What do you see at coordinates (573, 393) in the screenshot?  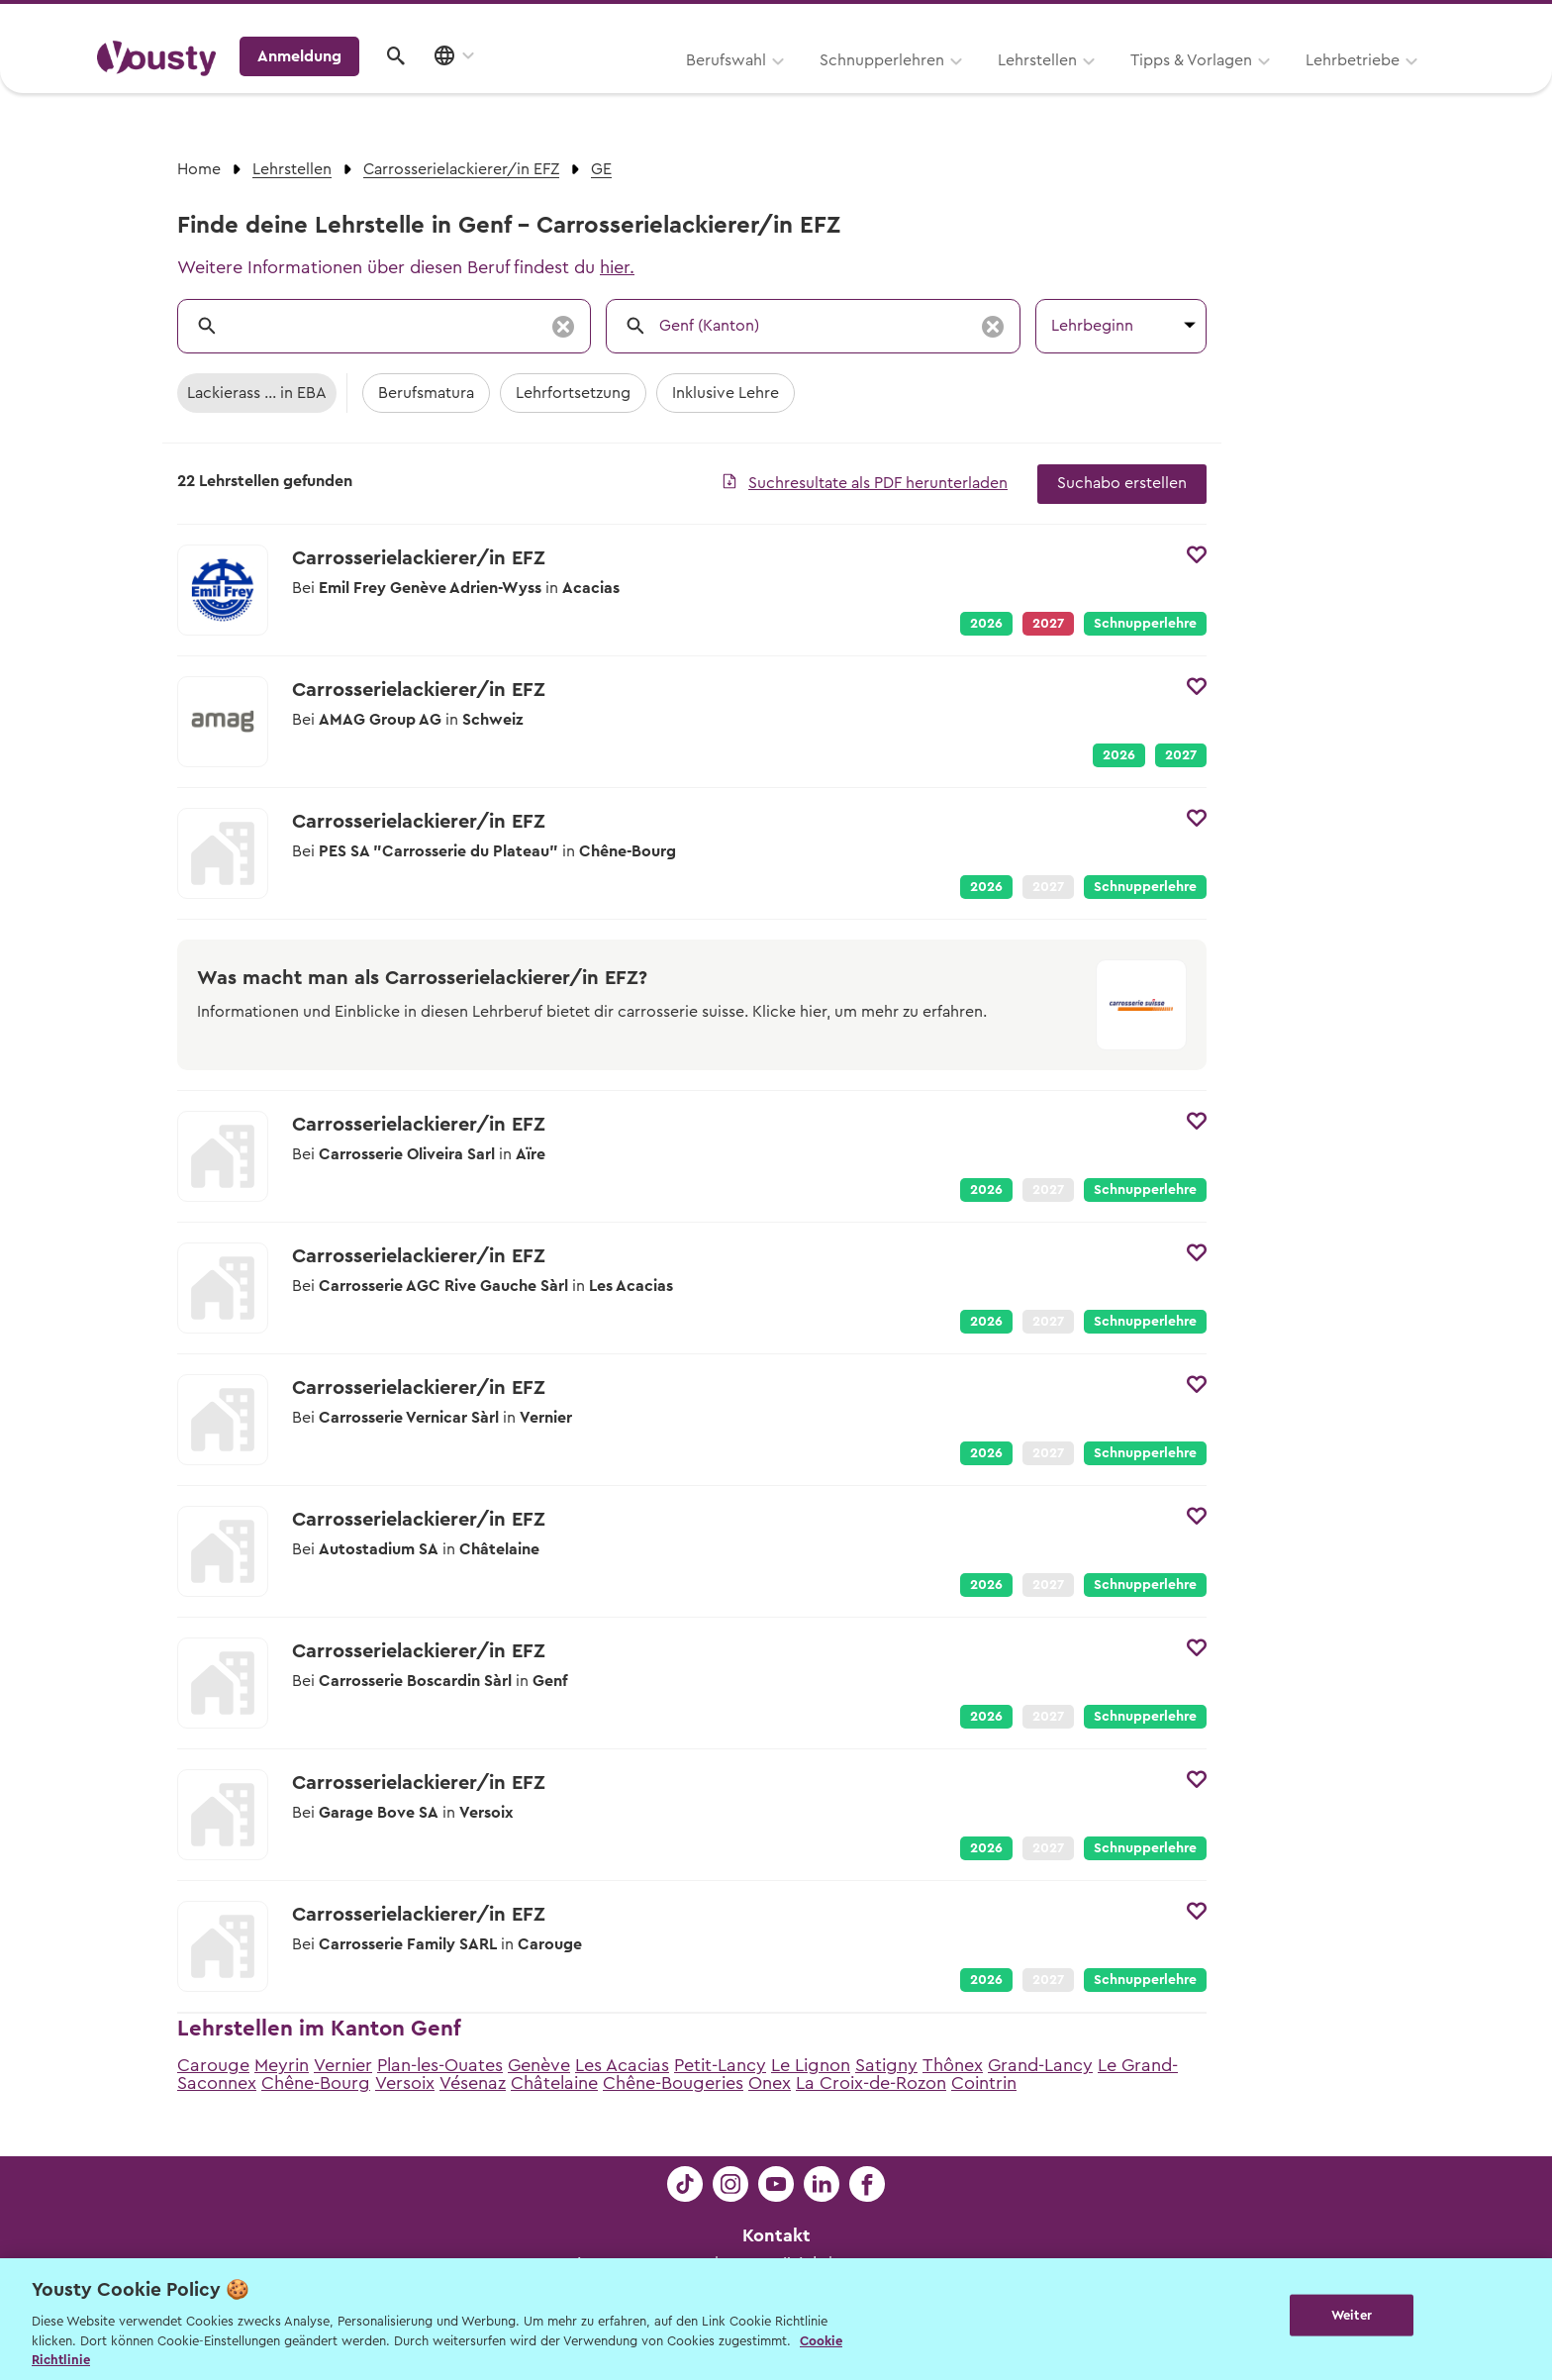 I see `Lehrfortsetzung` at bounding box center [573, 393].